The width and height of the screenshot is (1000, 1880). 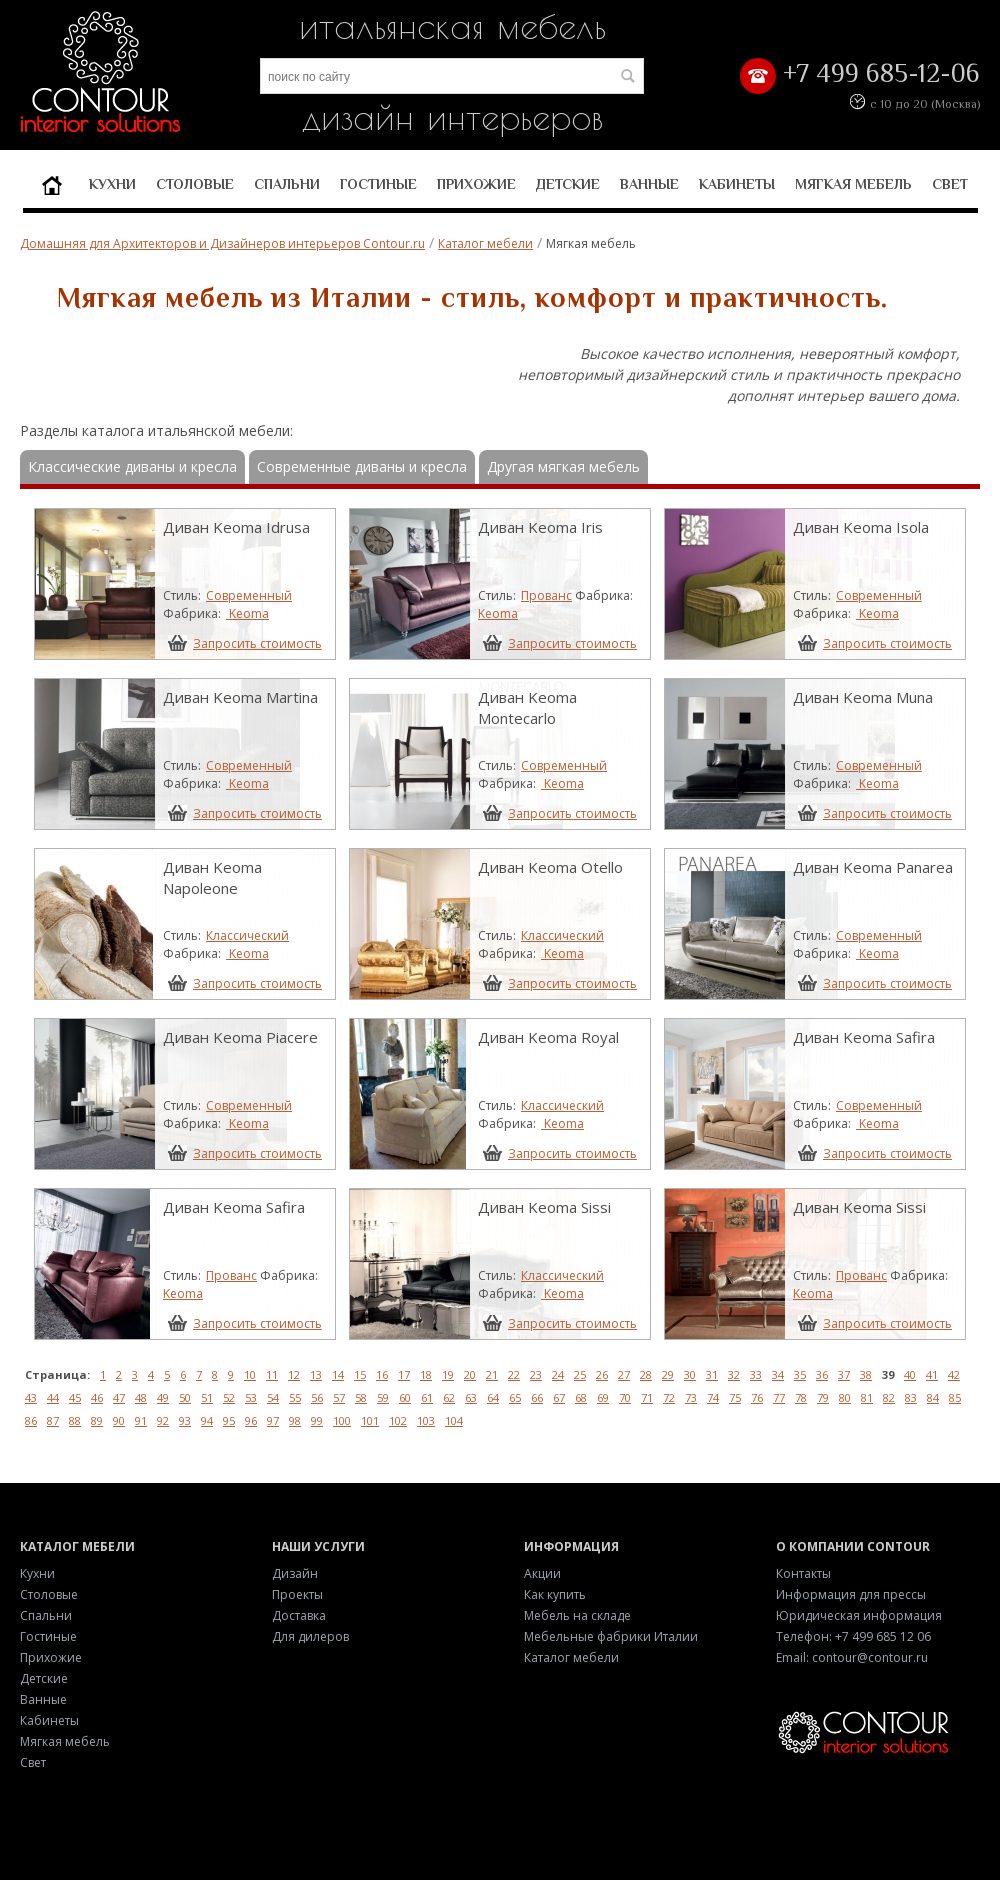 I want to click on 30, so click(x=690, y=1374).